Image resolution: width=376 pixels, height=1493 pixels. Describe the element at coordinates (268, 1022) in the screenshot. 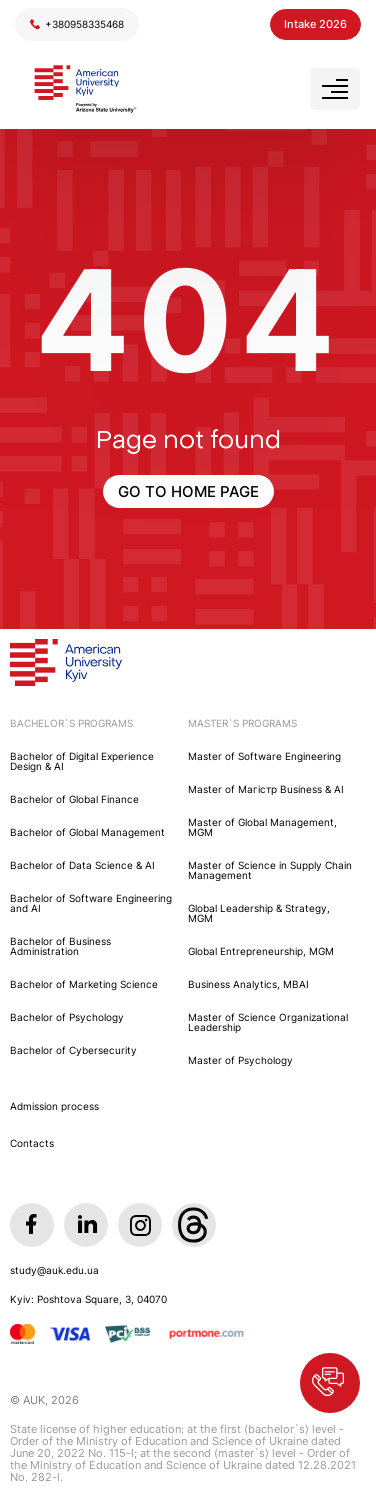

I see `Master of Science Organizational Leadership` at that location.